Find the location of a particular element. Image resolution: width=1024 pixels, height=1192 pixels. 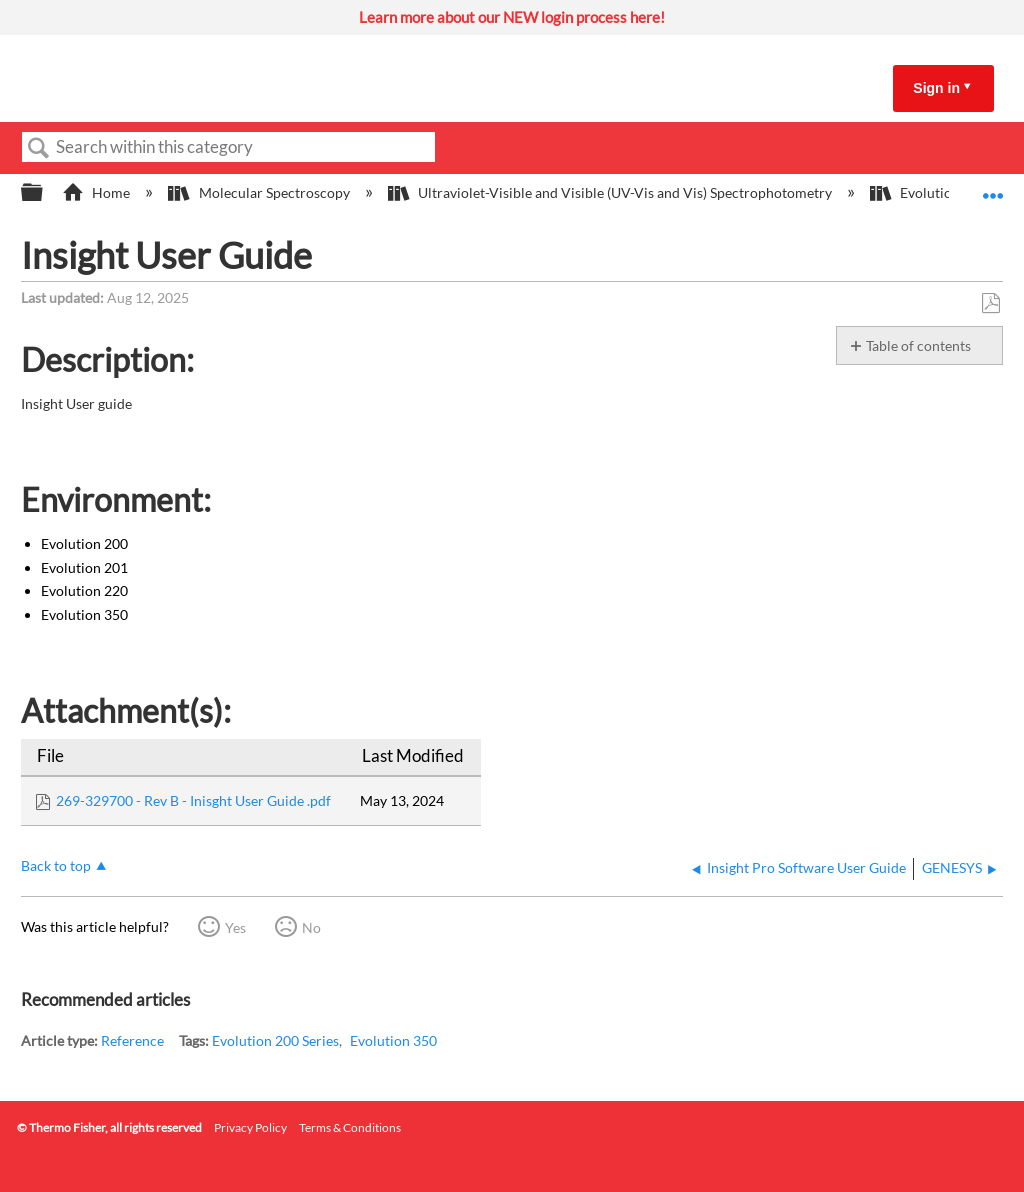

Evolution 350 is located at coordinates (393, 1040).